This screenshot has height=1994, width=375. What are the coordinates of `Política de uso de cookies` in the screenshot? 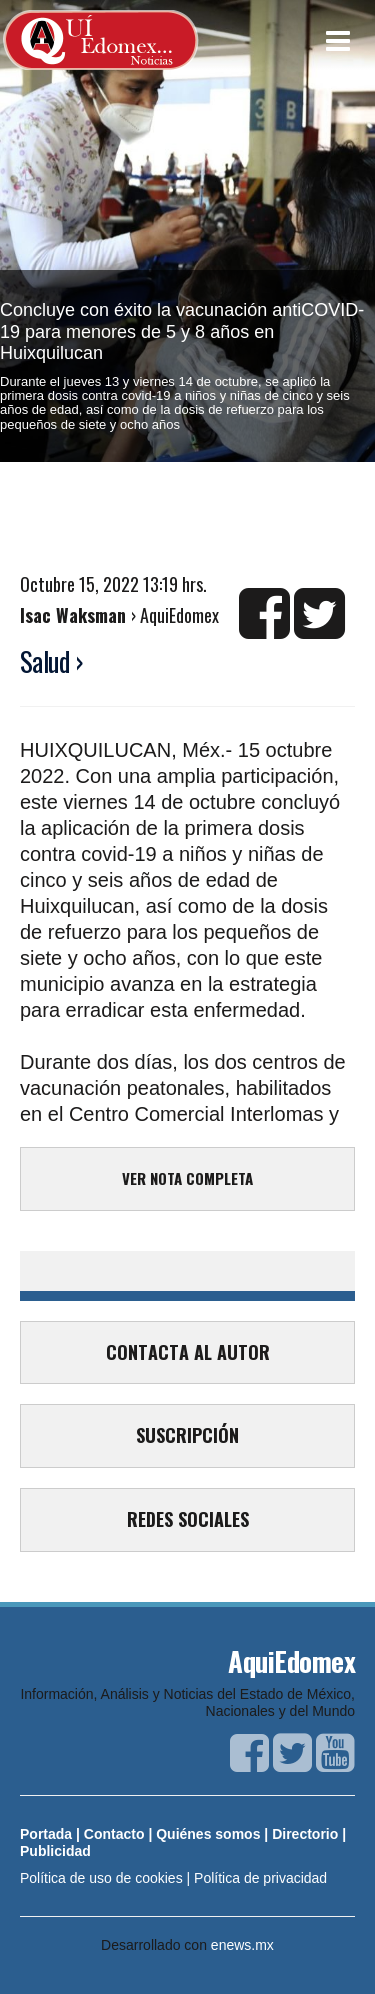 It's located at (101, 1878).